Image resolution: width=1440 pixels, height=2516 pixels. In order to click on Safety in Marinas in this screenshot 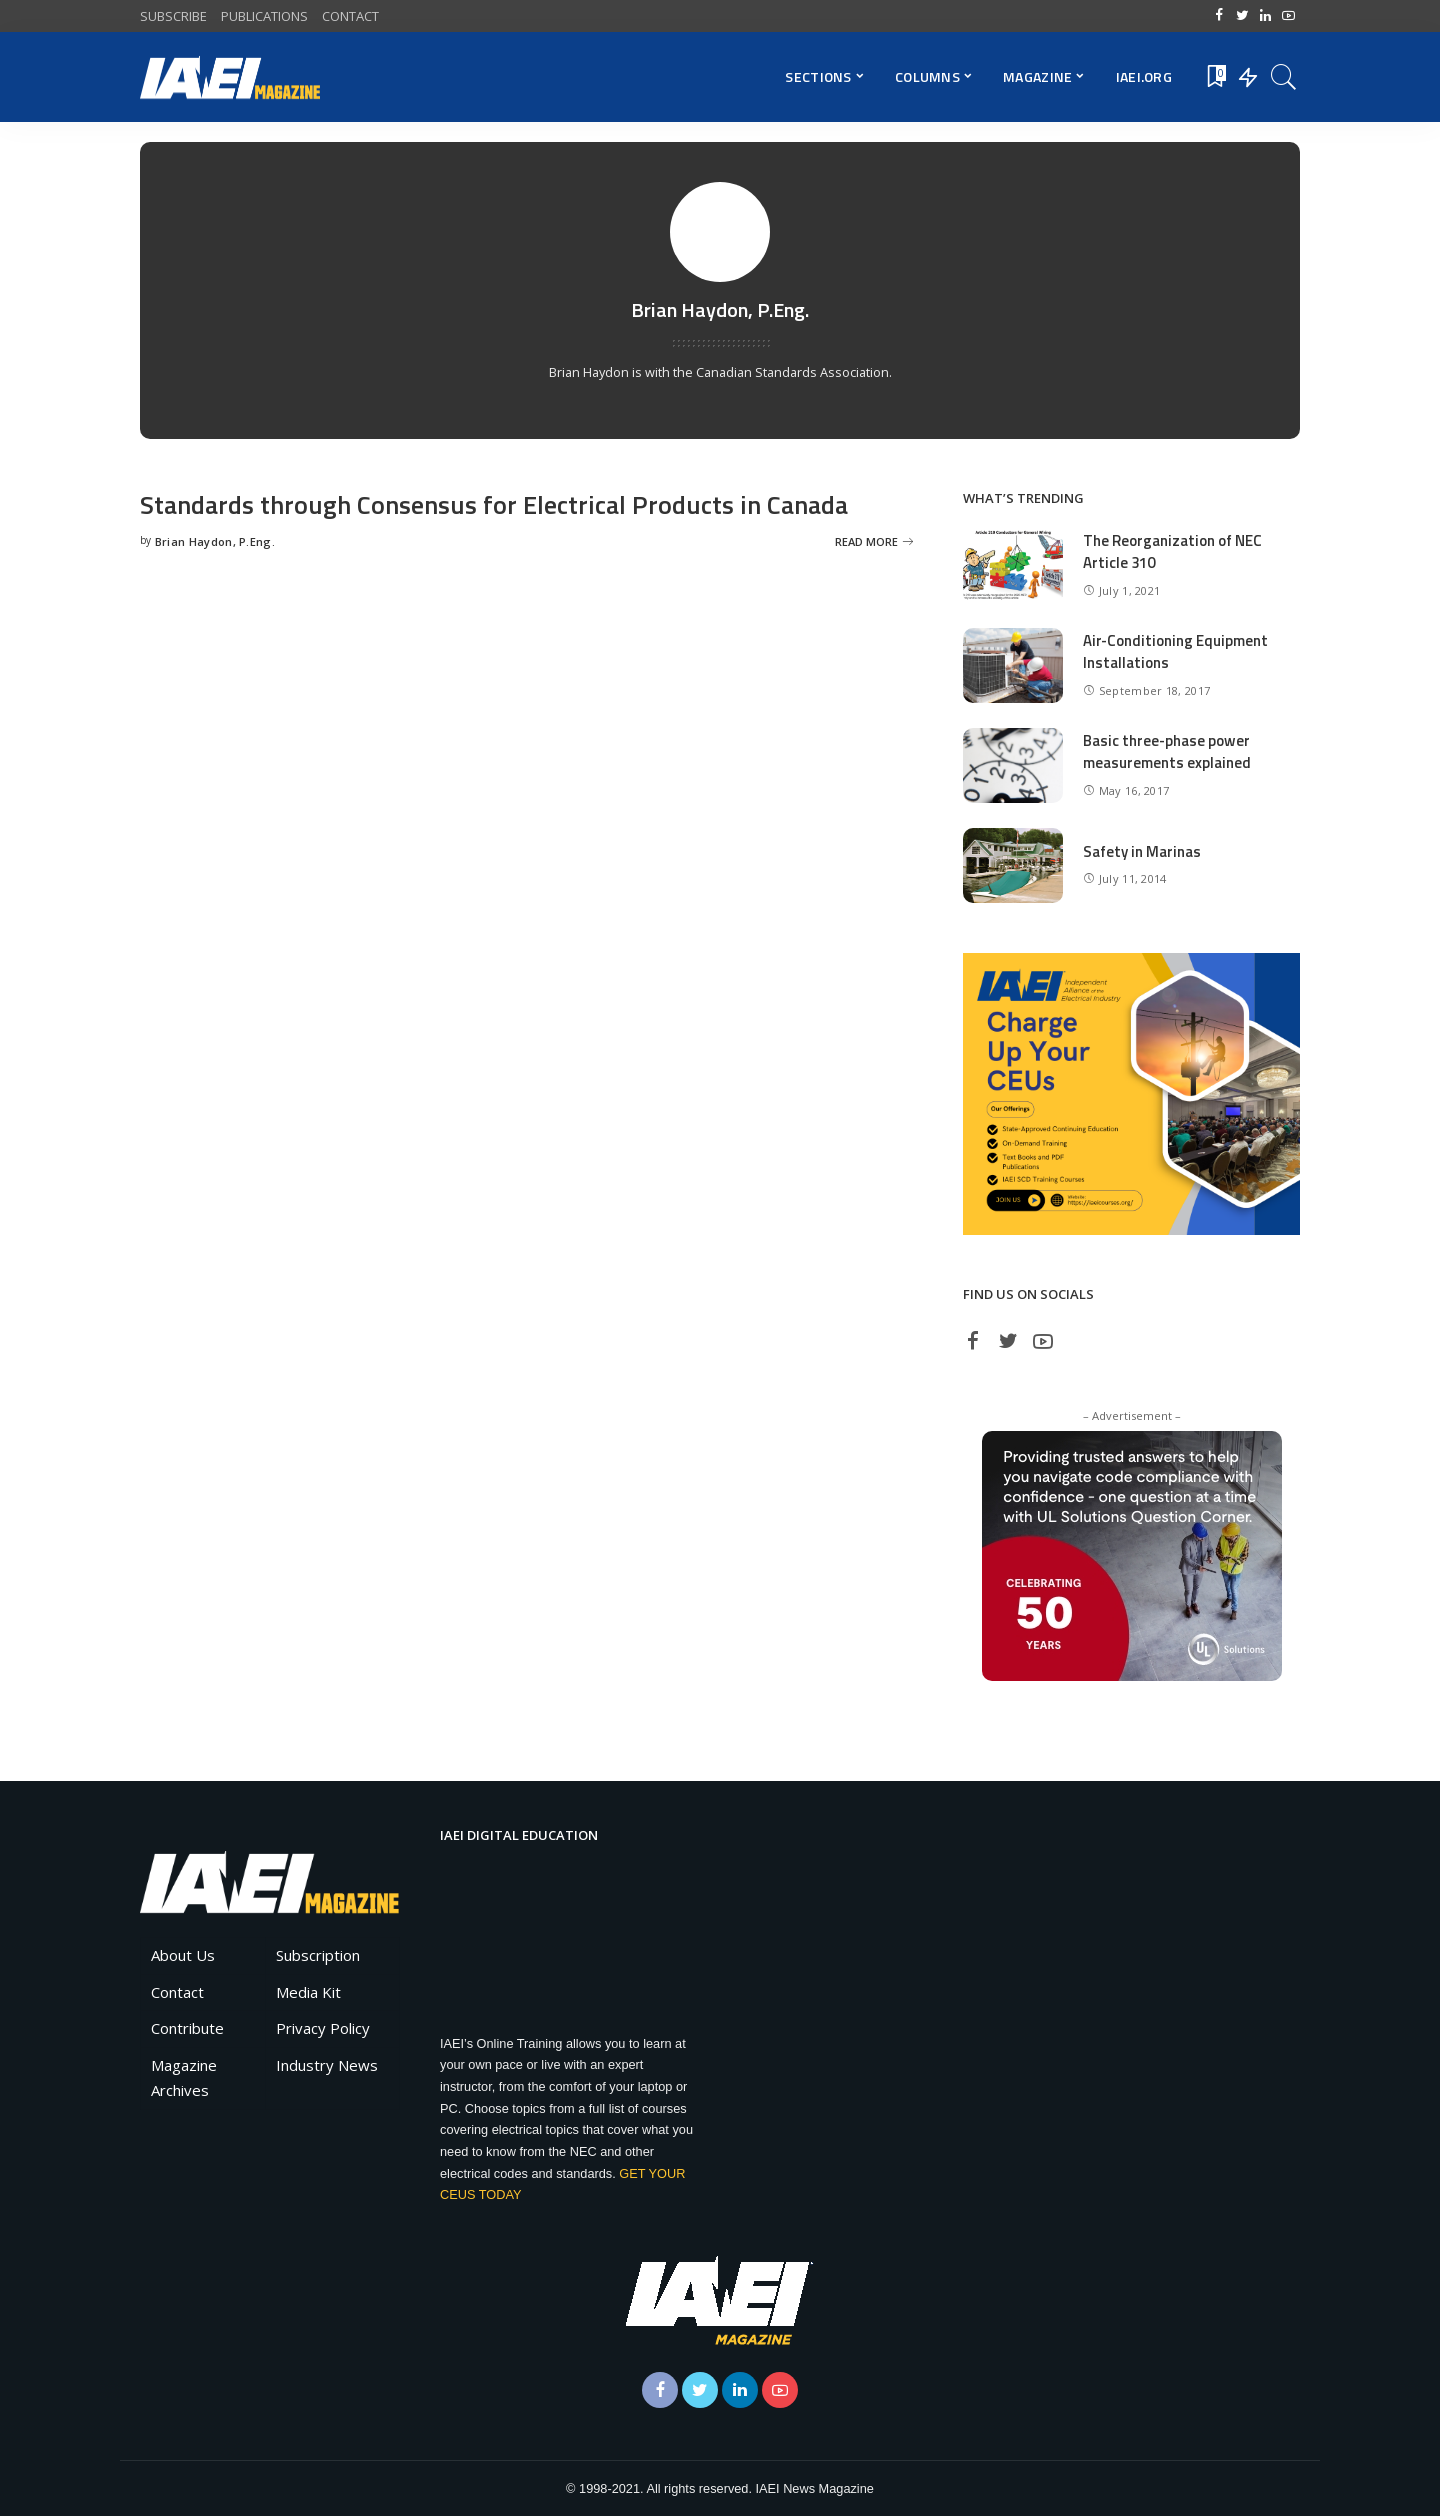, I will do `click(1142, 851)`.